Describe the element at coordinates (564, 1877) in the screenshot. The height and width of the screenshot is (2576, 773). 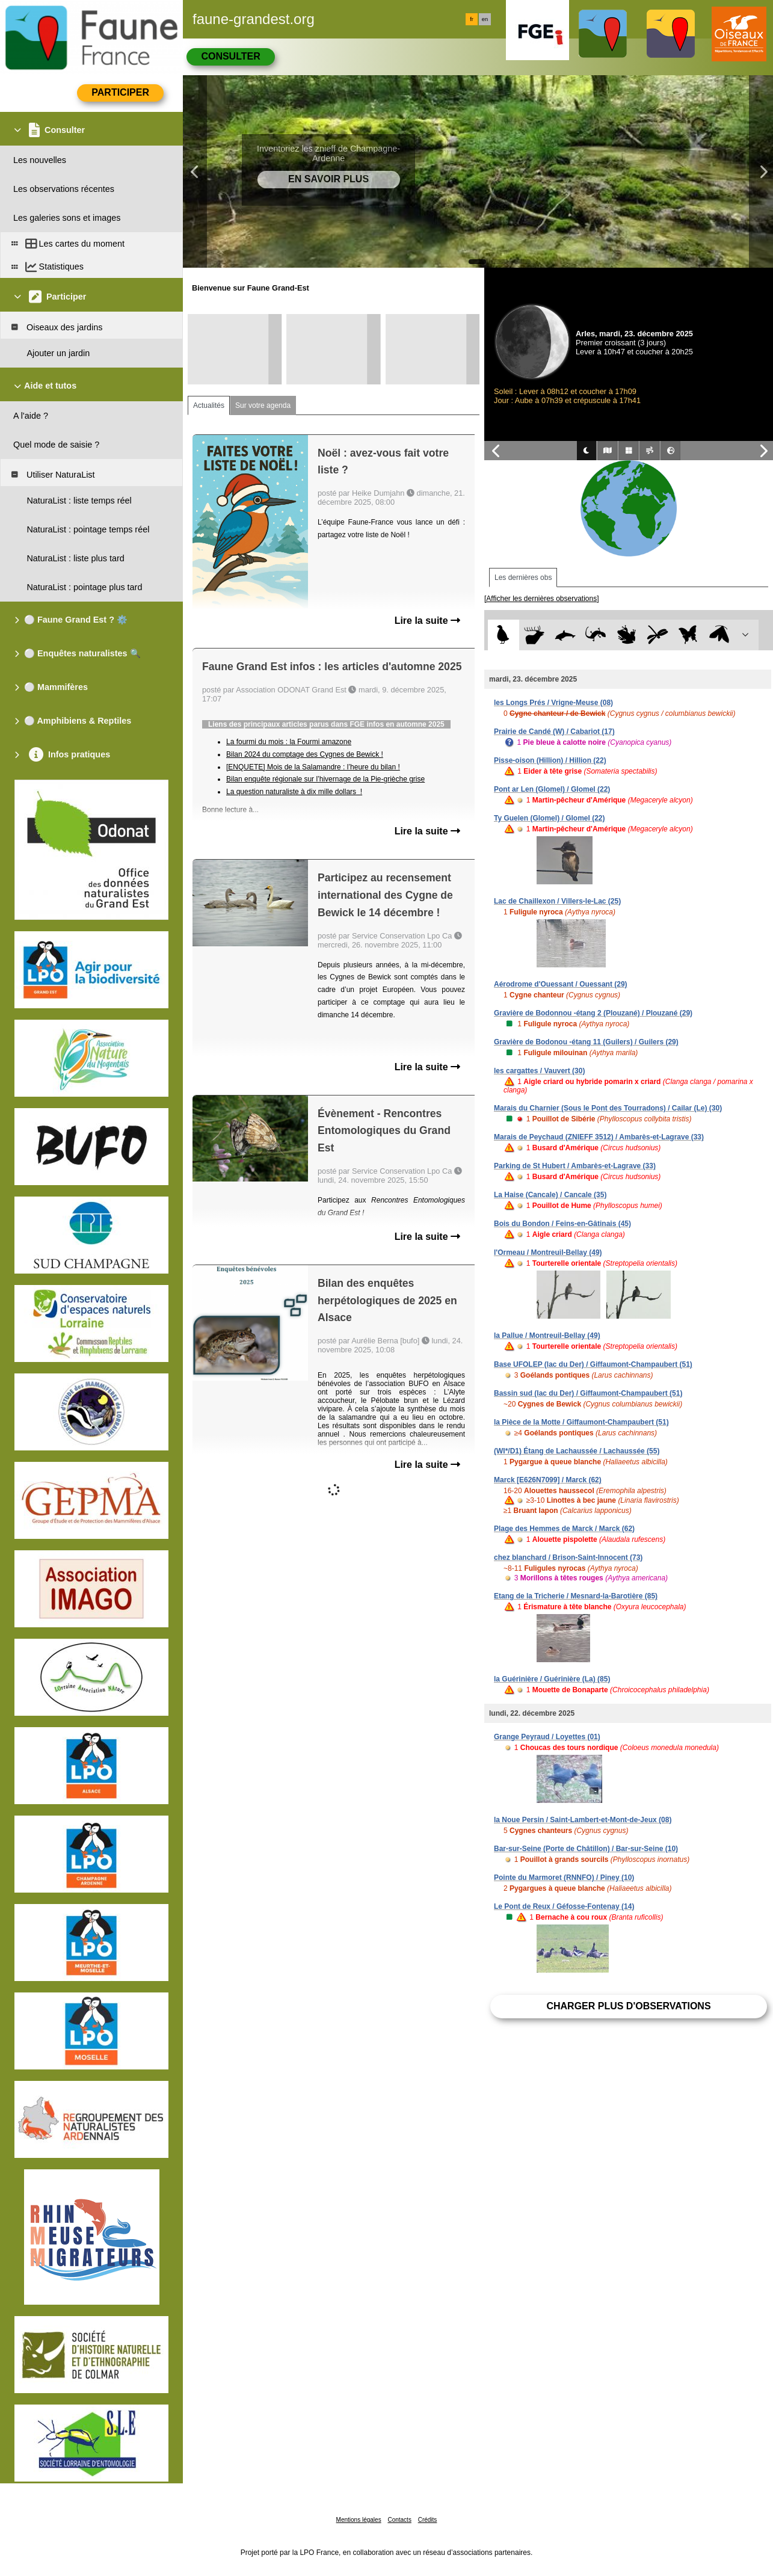
I see `Pointe du Marmoret (RNNFO) / Piney (10)` at that location.